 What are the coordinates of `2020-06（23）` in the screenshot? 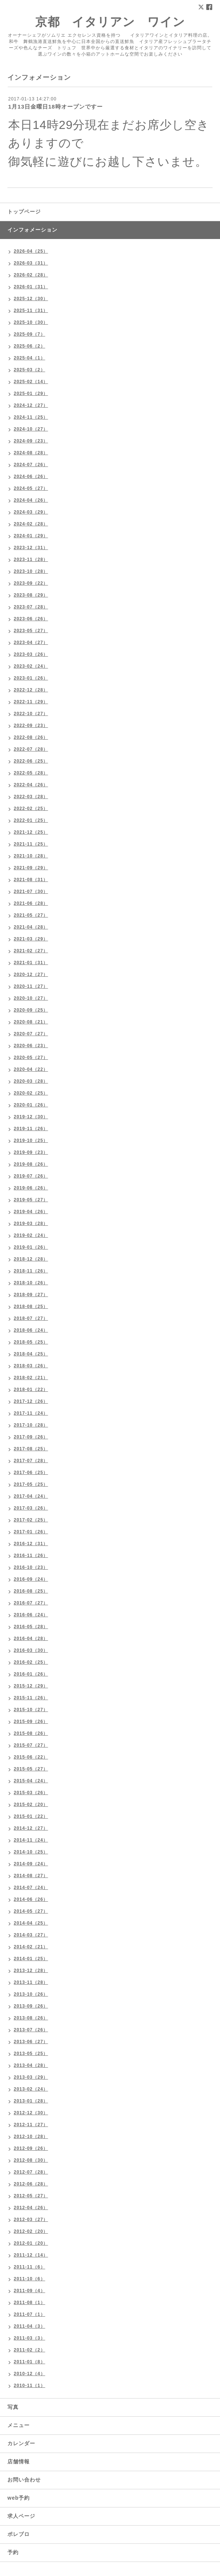 It's located at (31, 1045).